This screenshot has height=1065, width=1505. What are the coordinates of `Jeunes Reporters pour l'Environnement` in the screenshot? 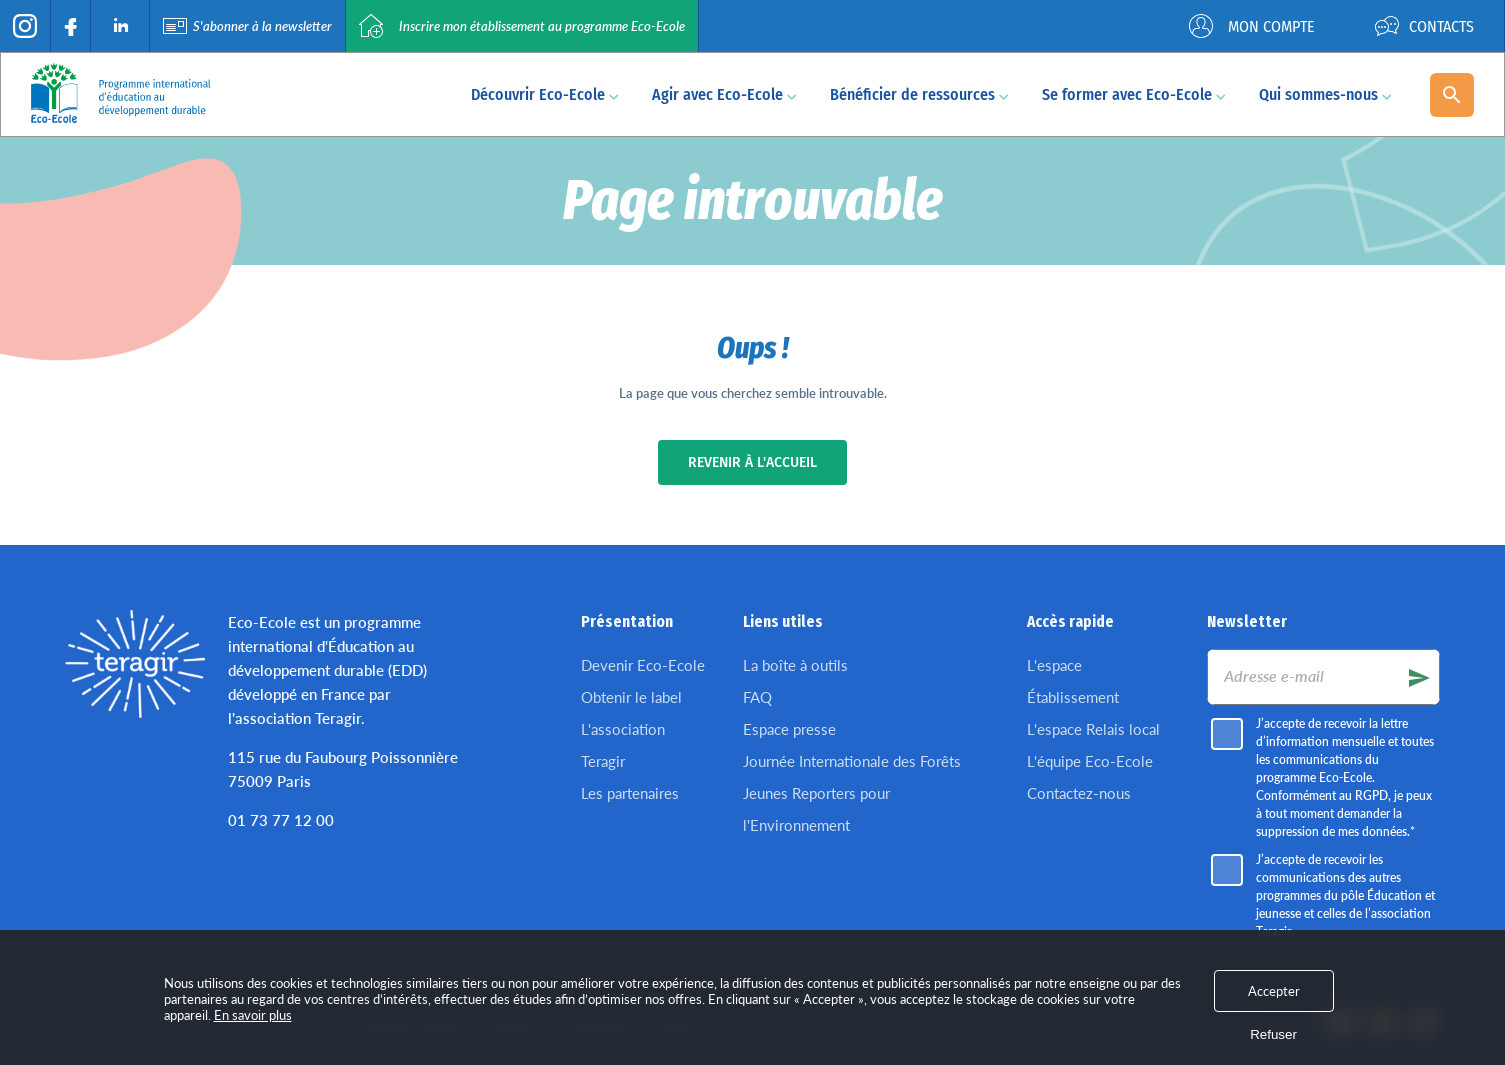 It's located at (816, 809).